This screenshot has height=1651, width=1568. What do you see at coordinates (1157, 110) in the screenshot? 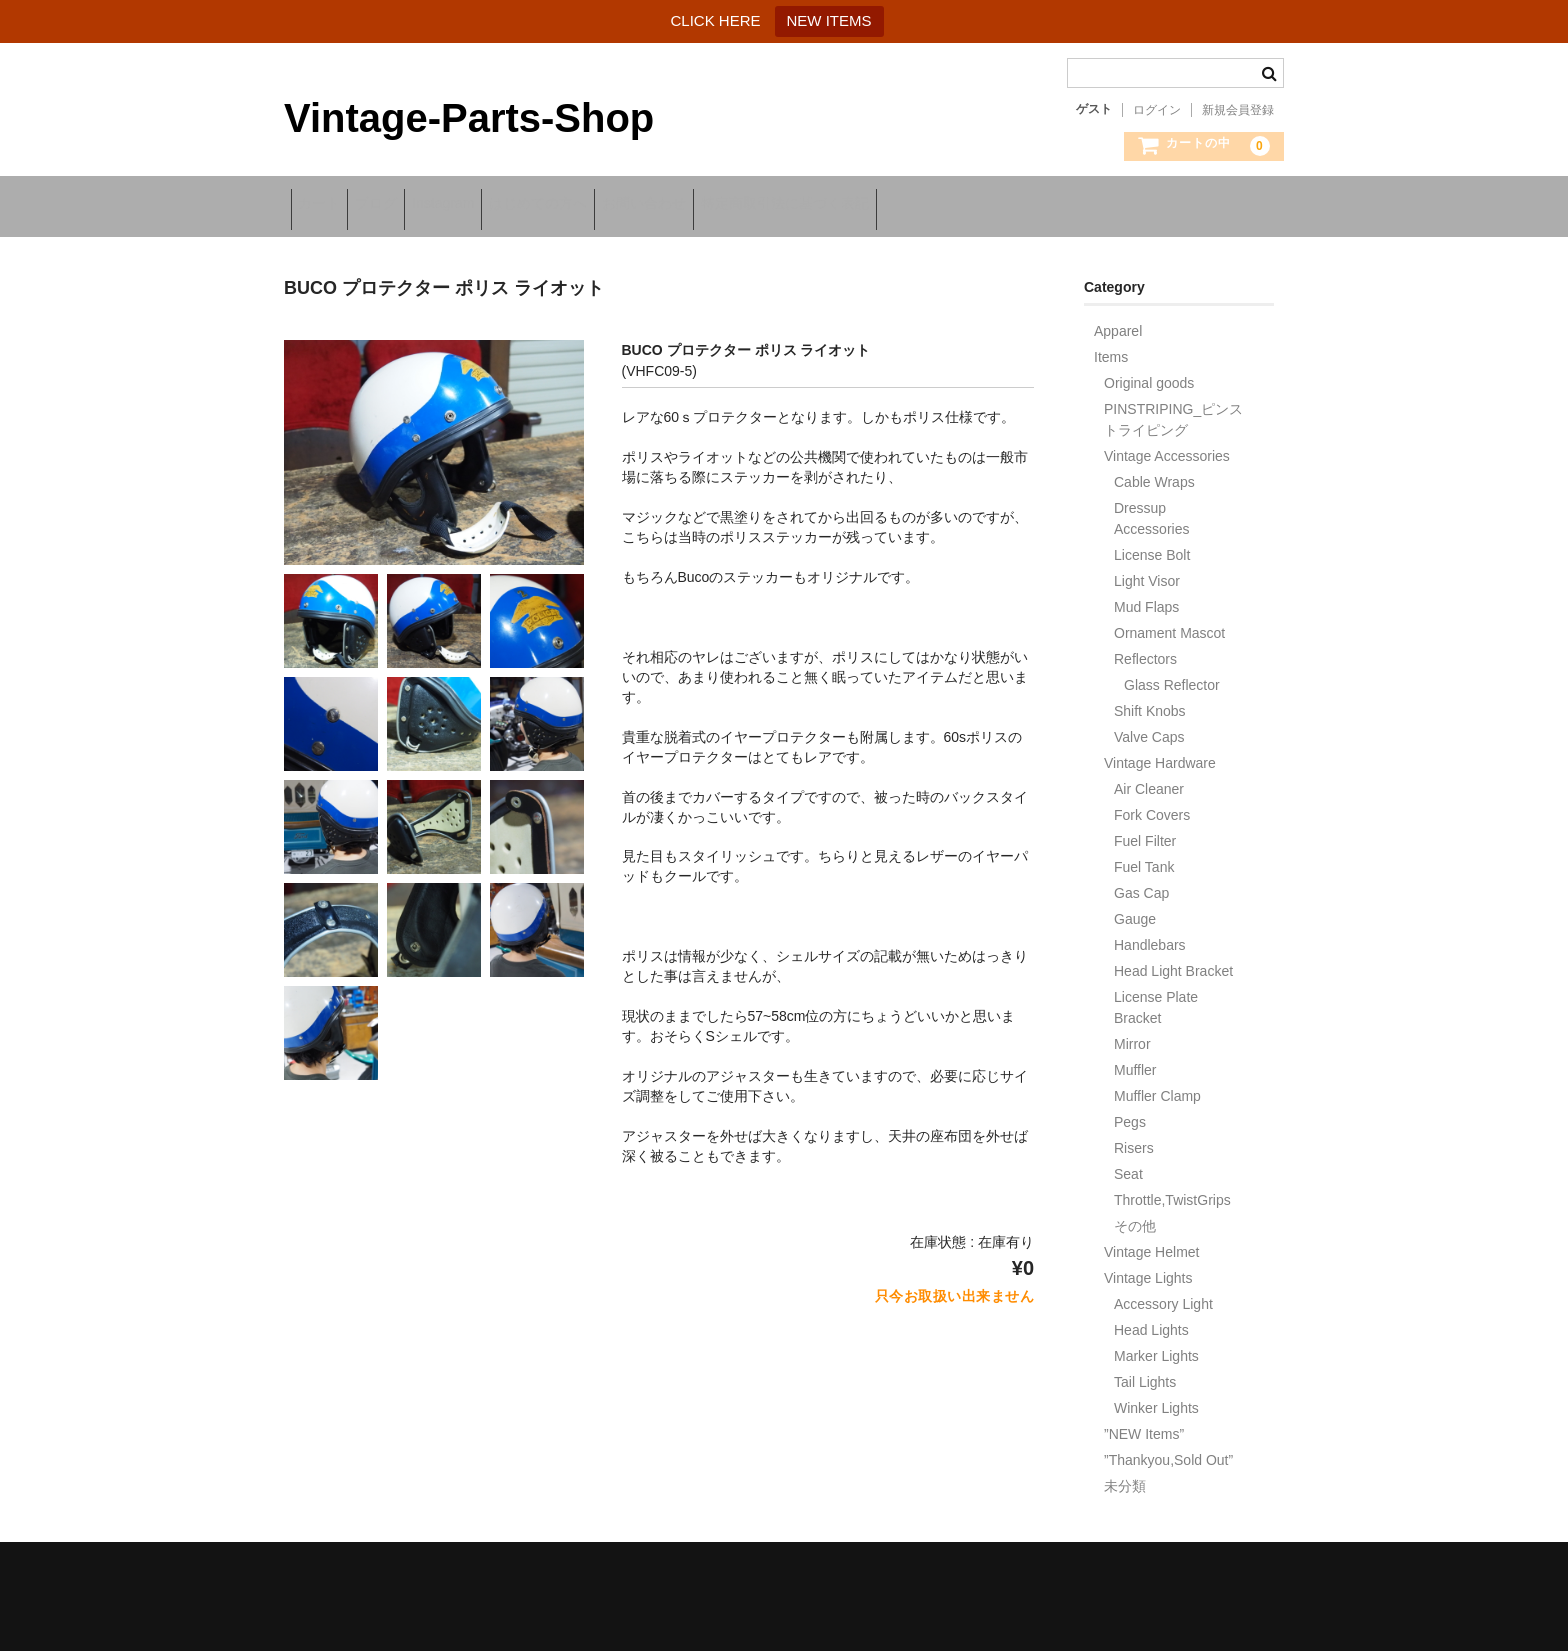
I see `ログイン` at bounding box center [1157, 110].